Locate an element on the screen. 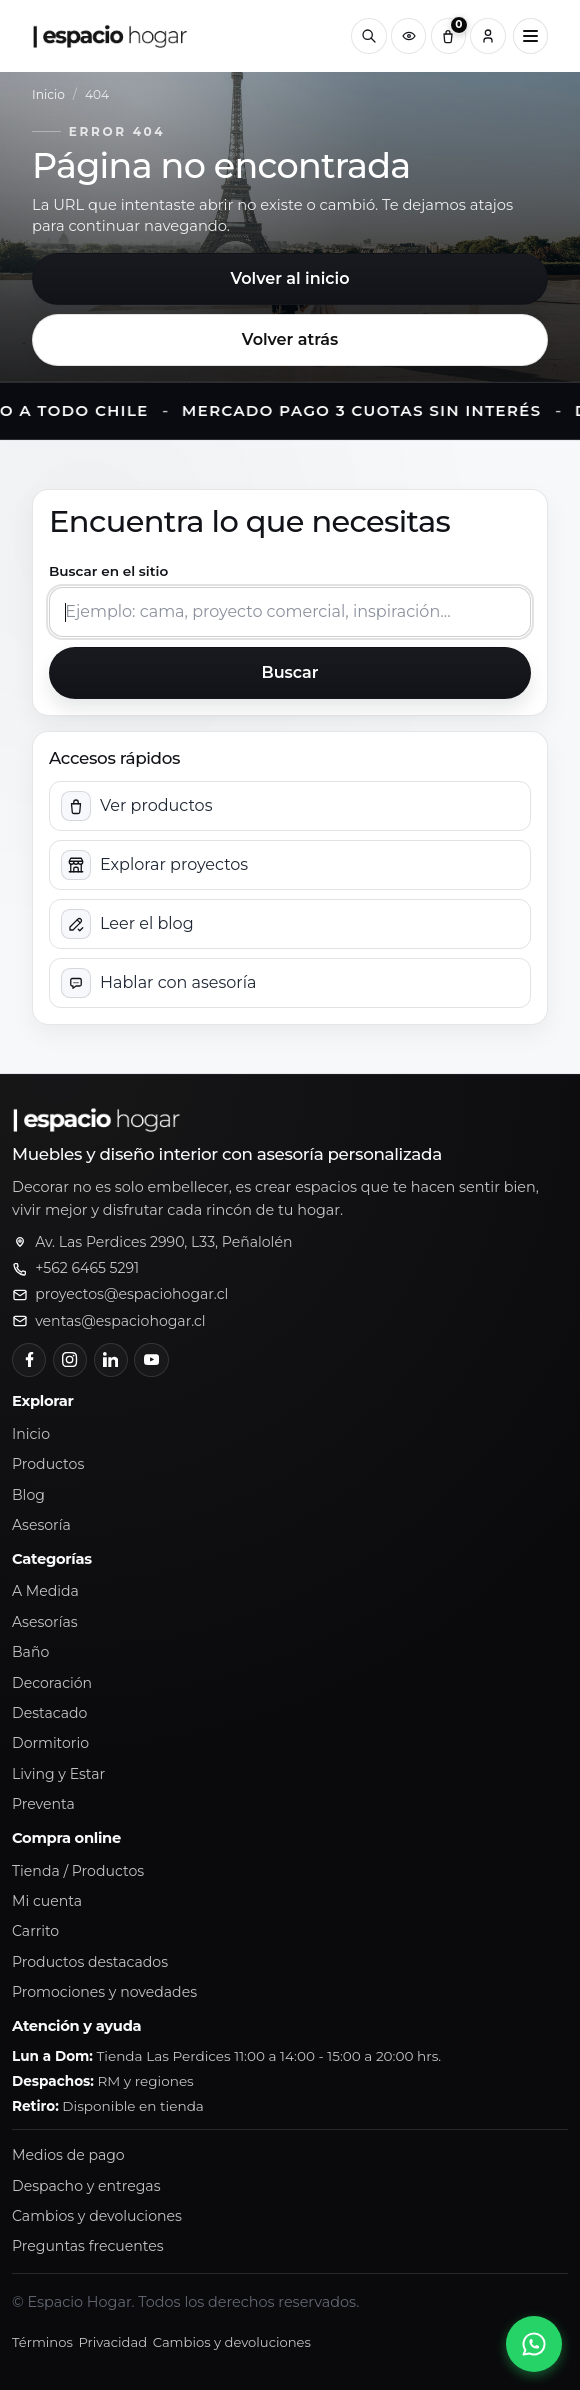 Image resolution: width=580 pixels, height=2390 pixels. Medios de pago is located at coordinates (68, 2155).